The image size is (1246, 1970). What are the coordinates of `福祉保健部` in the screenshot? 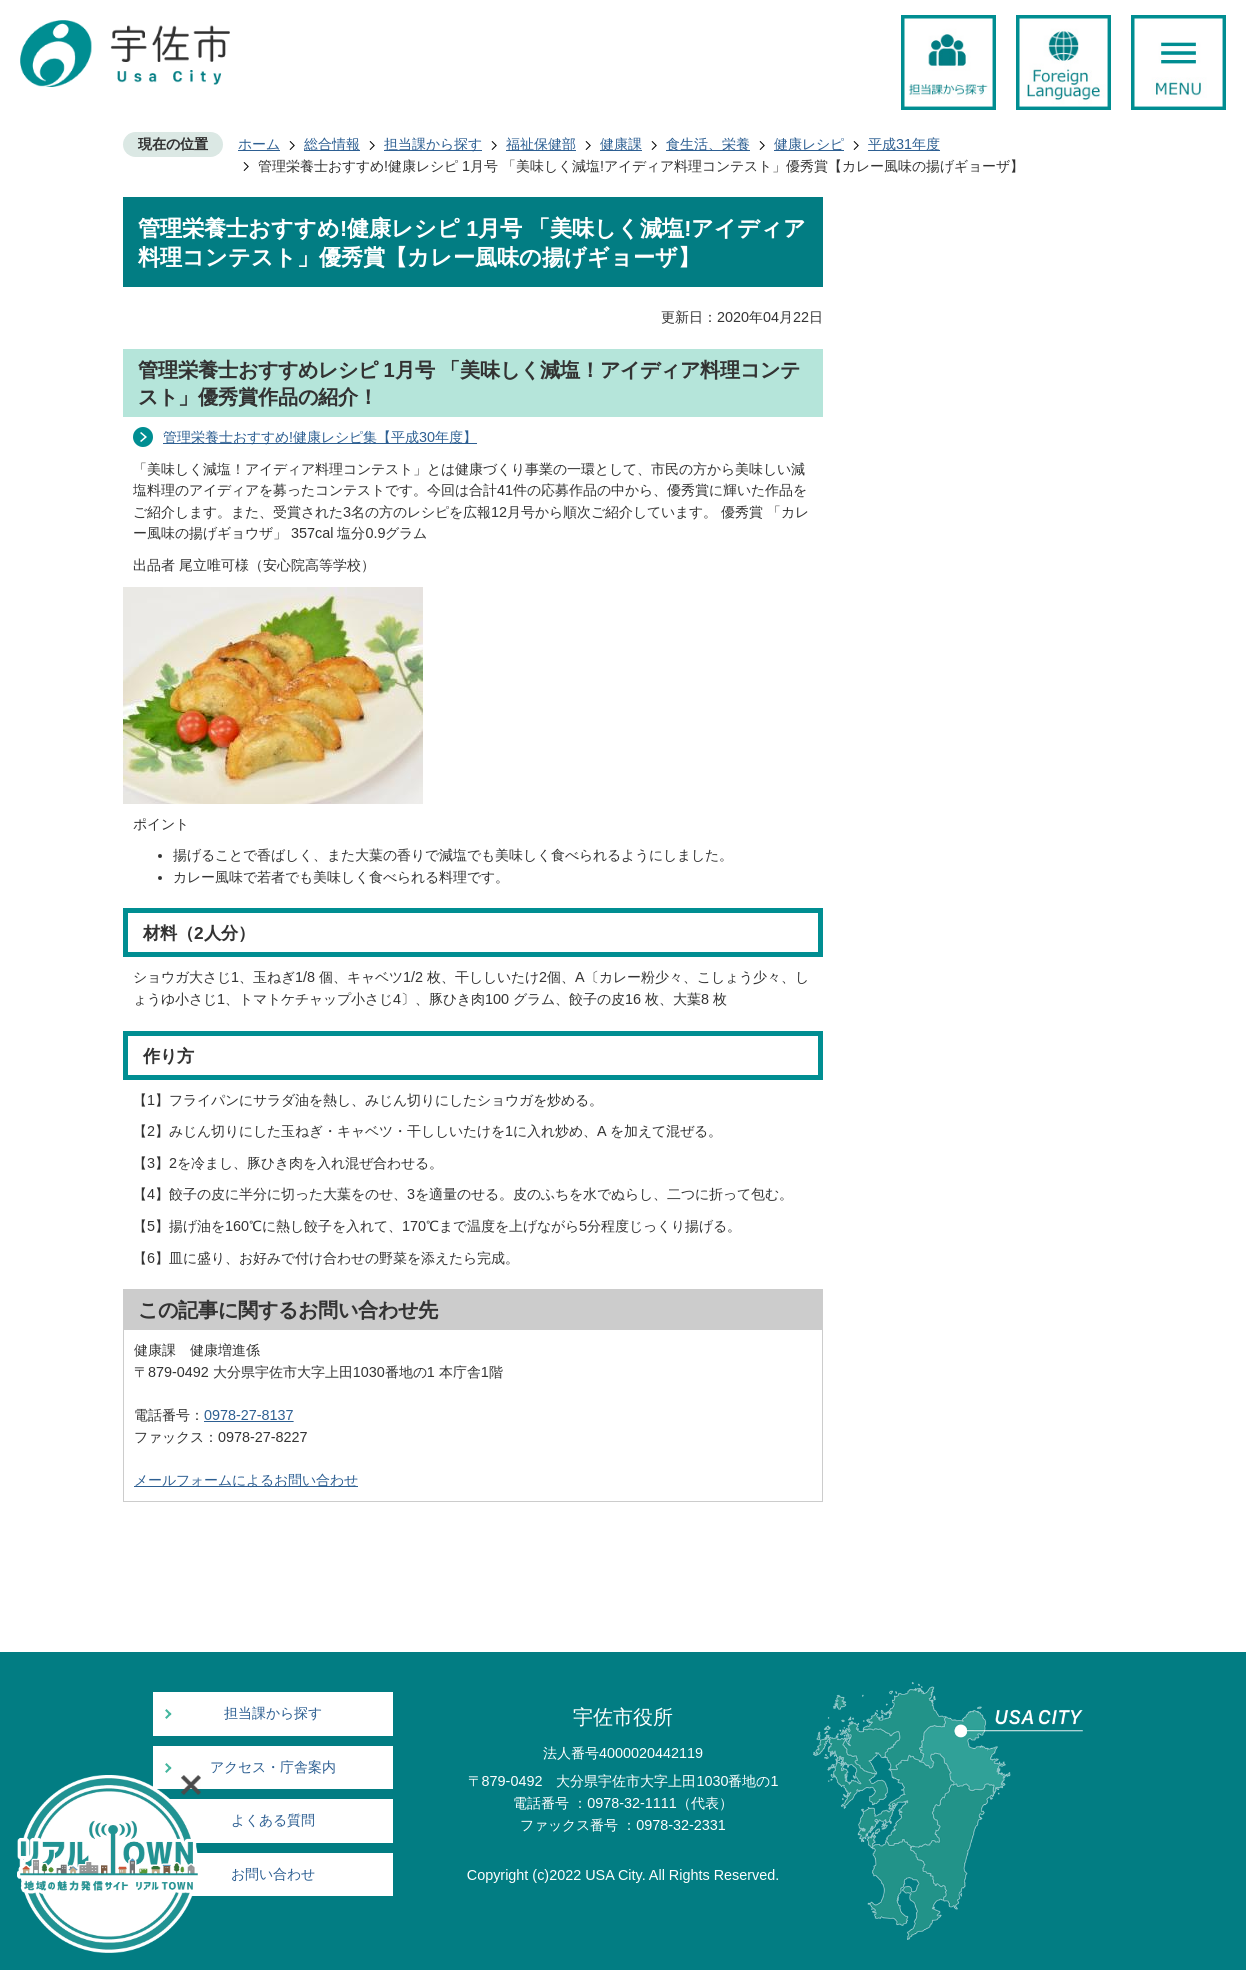 It's located at (541, 144).